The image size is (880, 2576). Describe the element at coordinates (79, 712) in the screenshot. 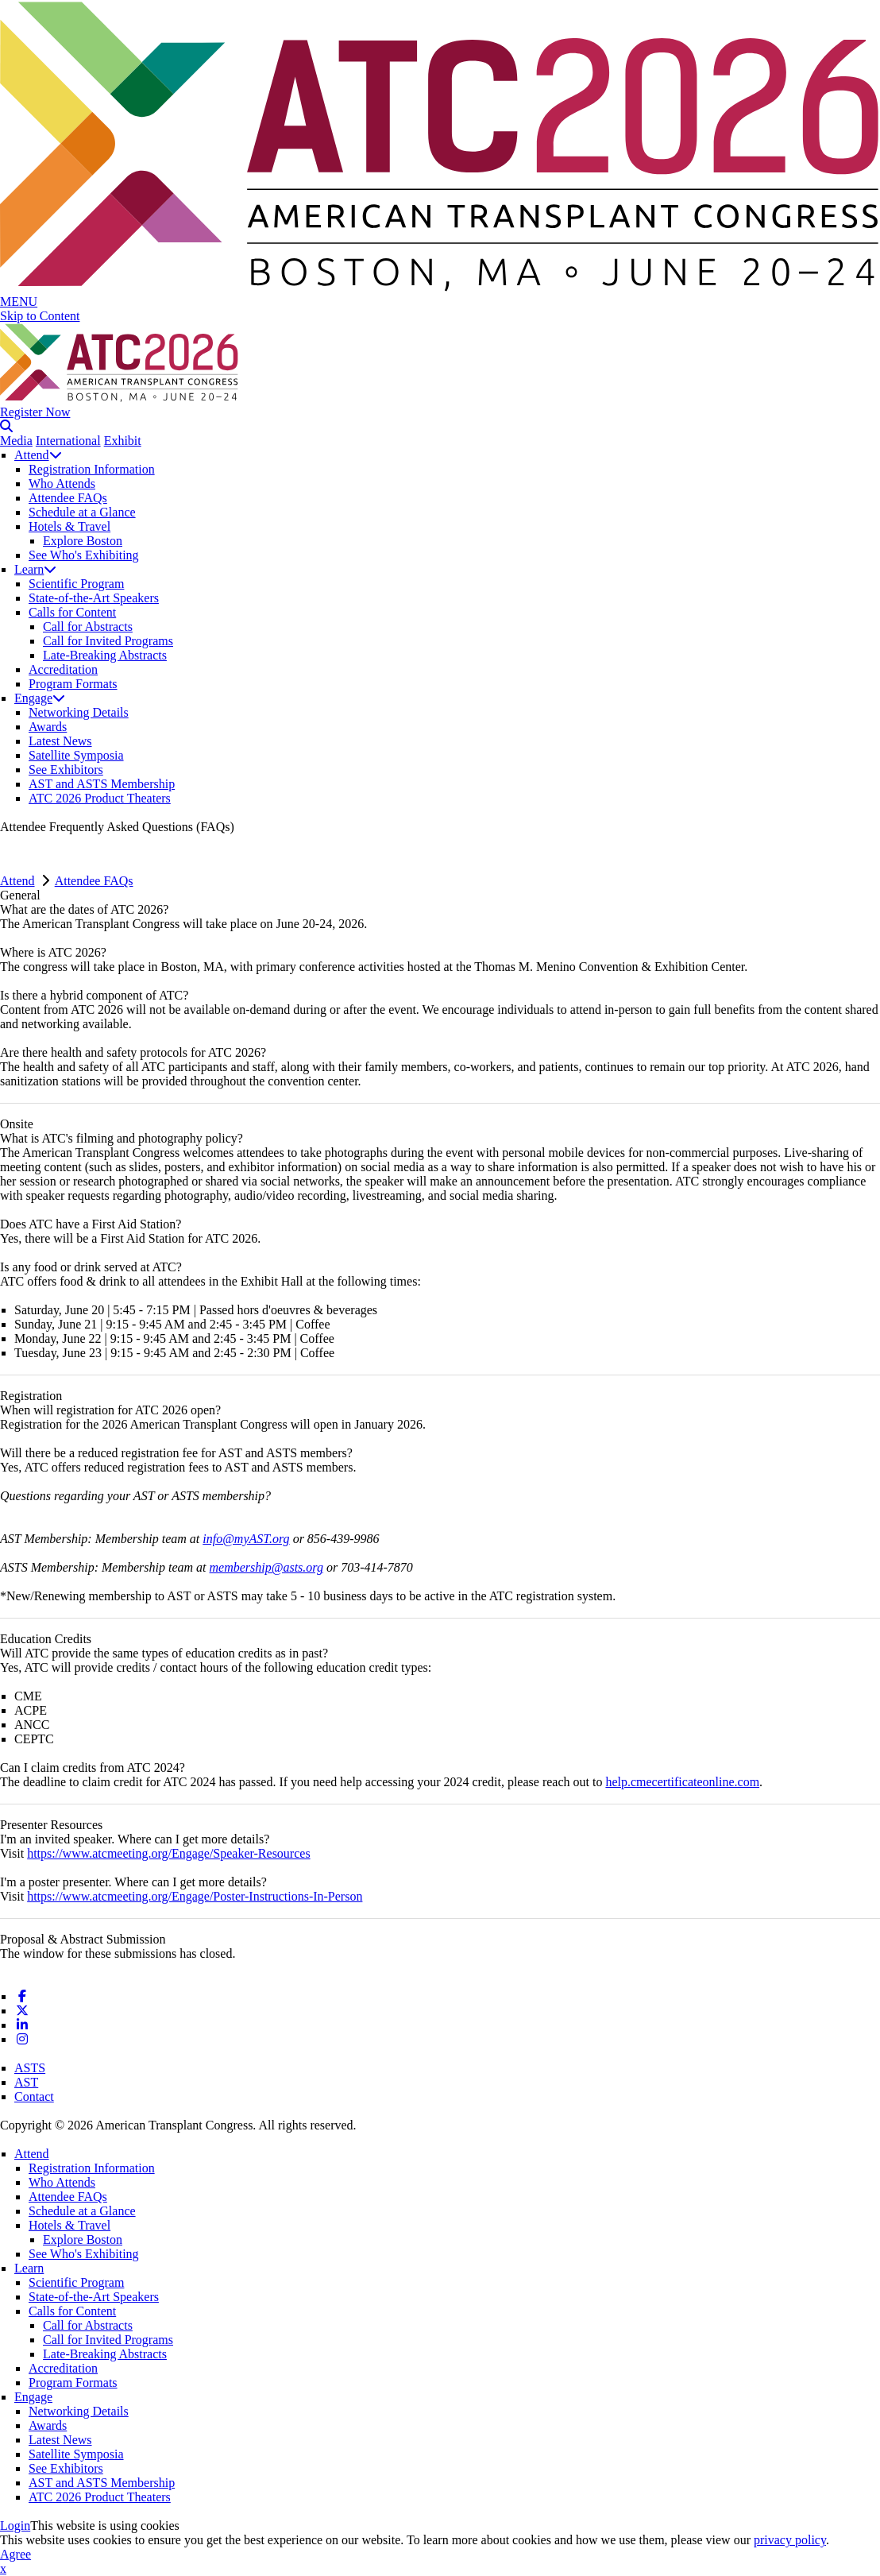

I see `Networking Details` at that location.